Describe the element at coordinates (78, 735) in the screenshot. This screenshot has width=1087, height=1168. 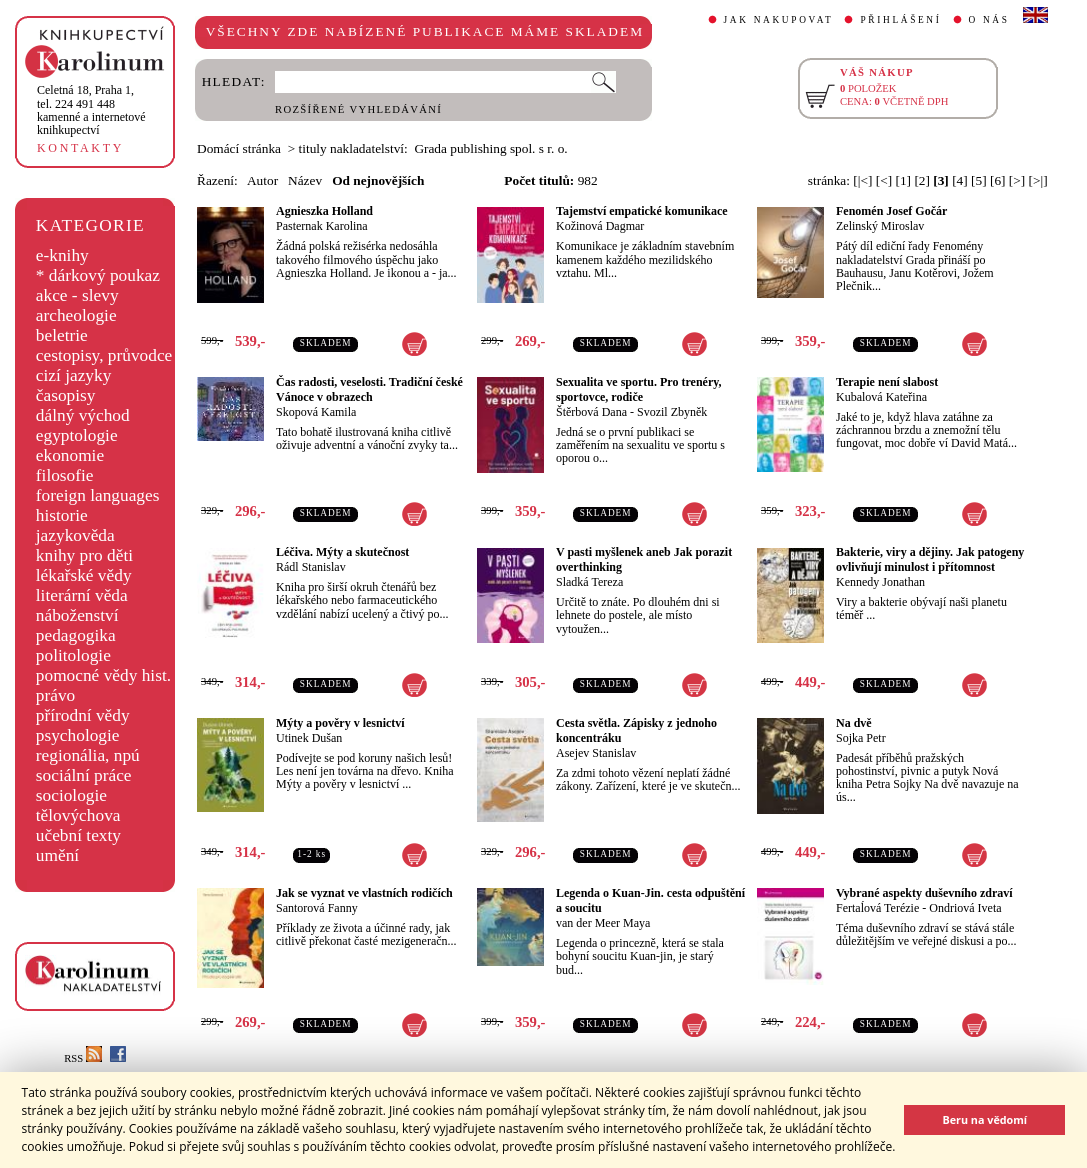
I see `psychologie` at that location.